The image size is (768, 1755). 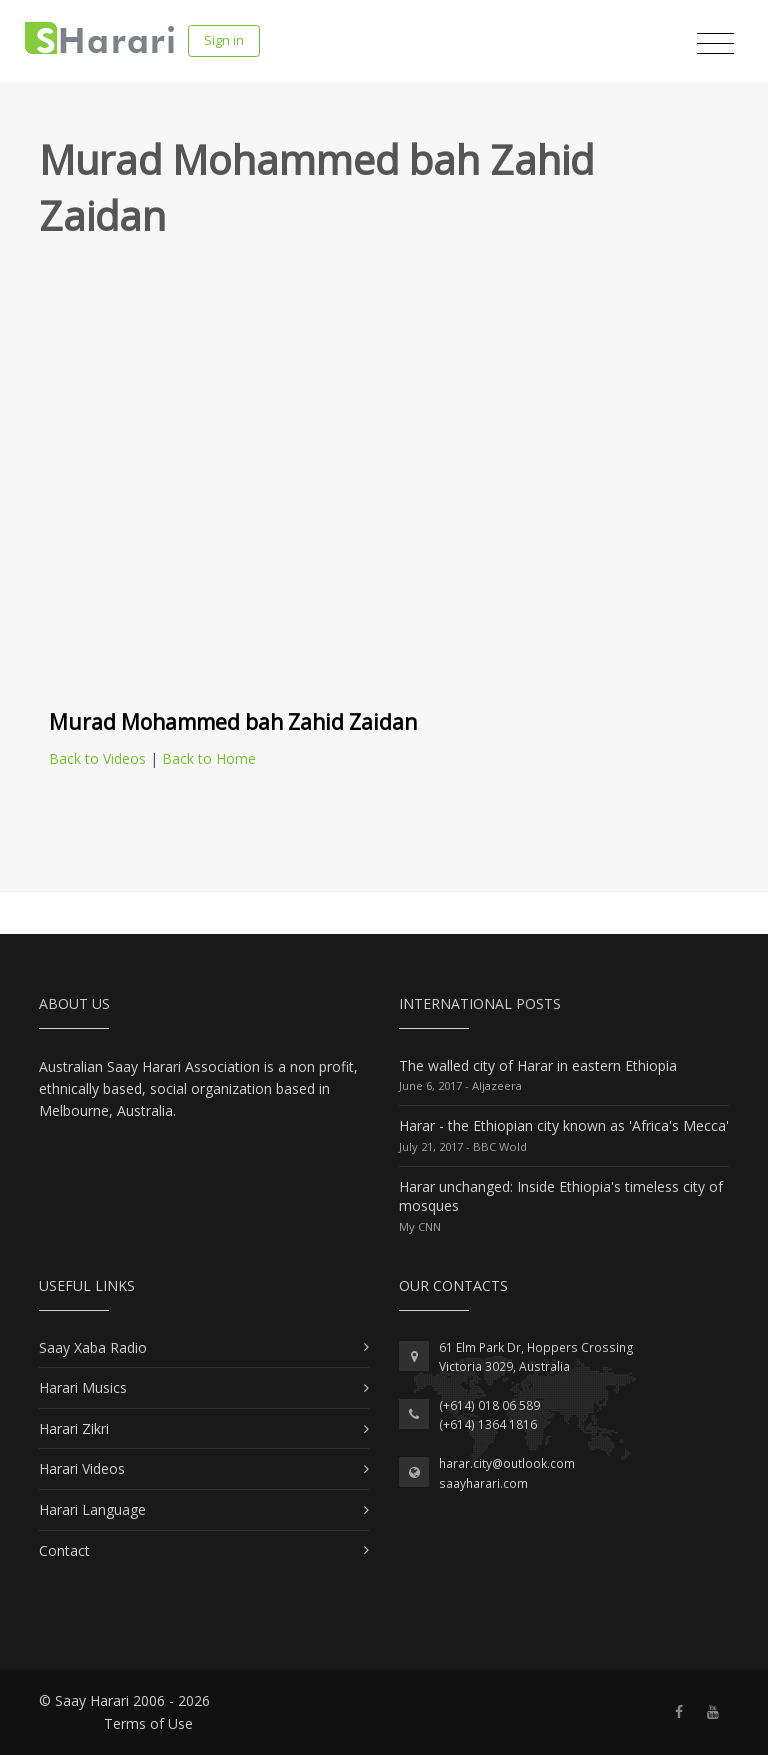 I want to click on Sign in, so click(x=224, y=40).